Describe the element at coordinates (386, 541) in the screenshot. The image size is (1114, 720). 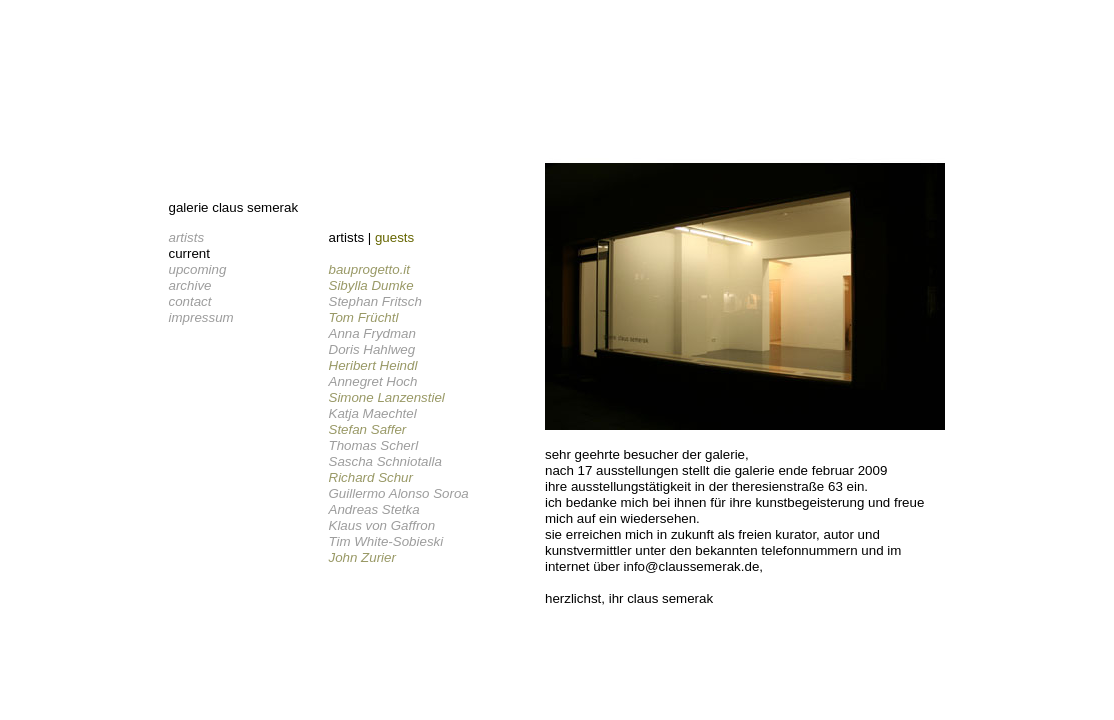
I see `Tim White-Sobieski` at that location.